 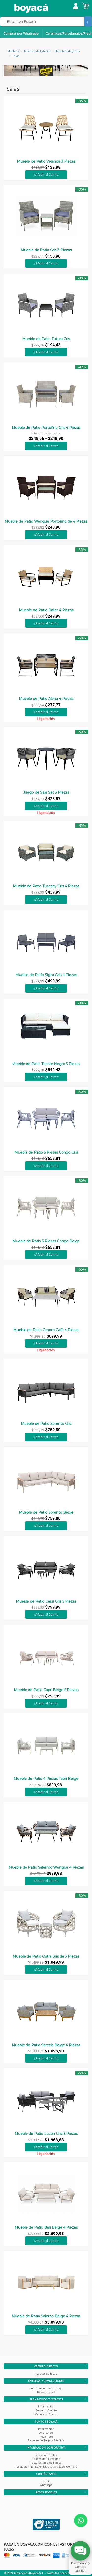 What do you see at coordinates (13, 51) in the screenshot?
I see `Muebles` at bounding box center [13, 51].